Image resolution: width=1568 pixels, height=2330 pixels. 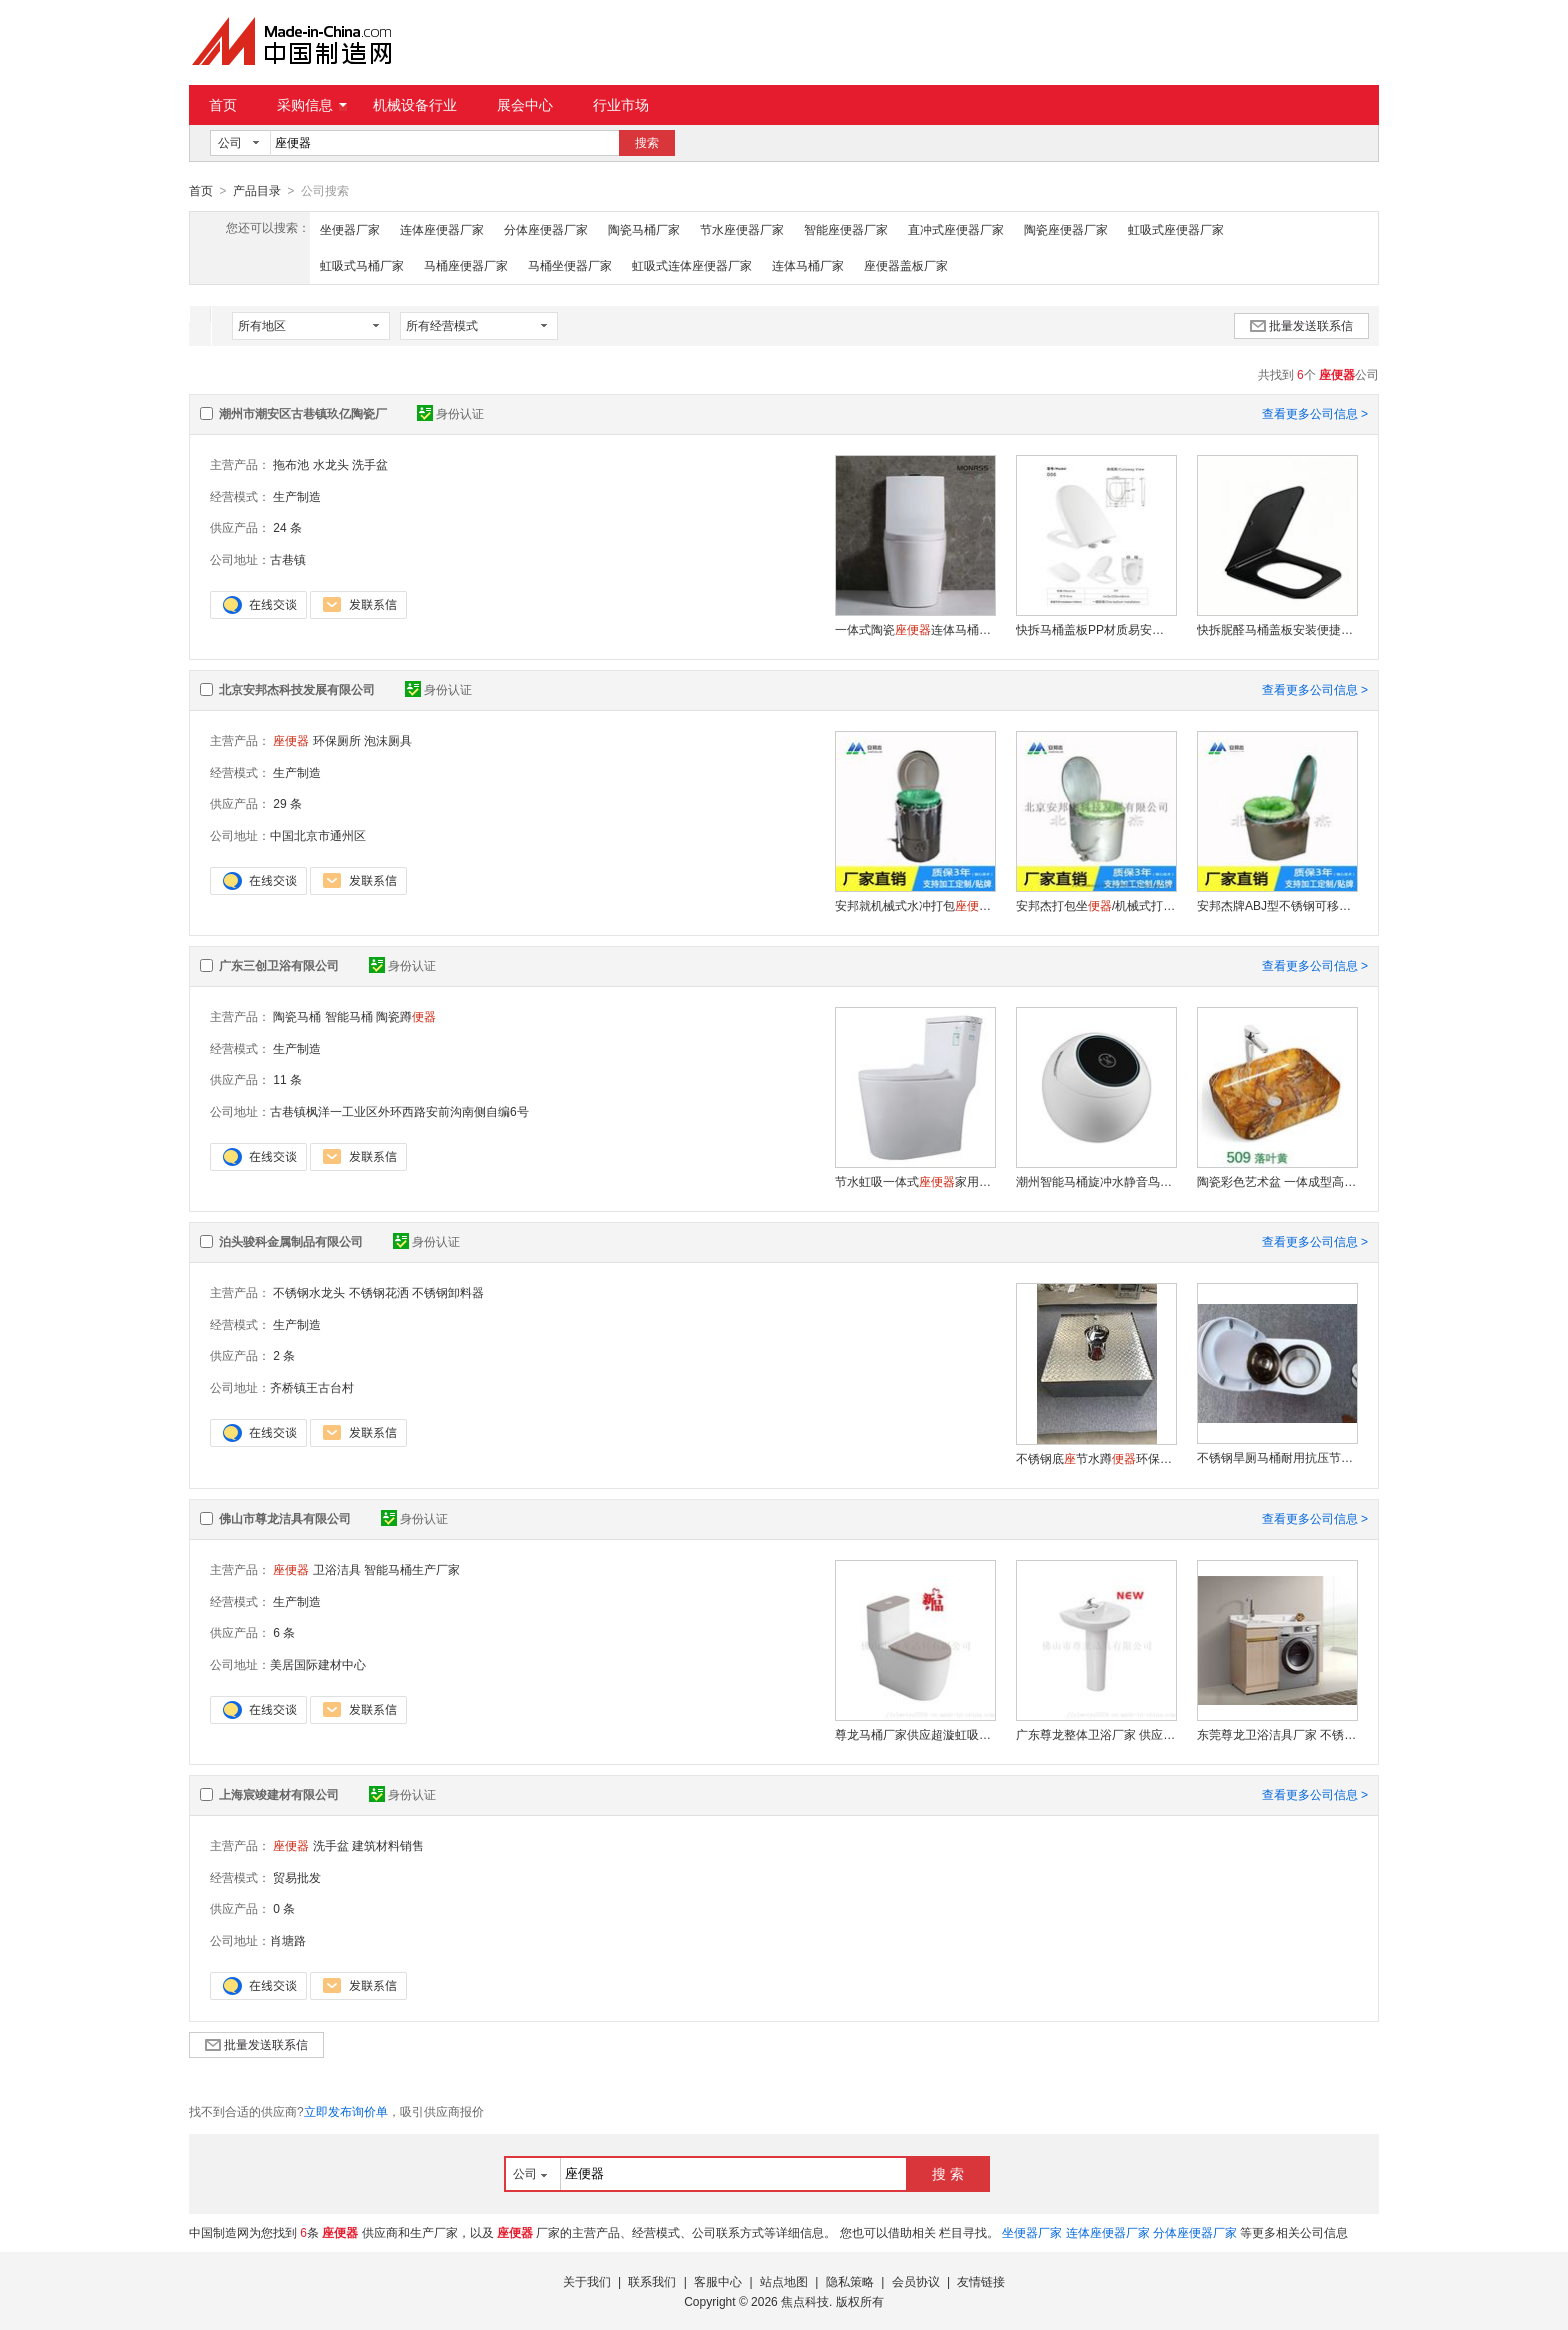 I want to click on 陶瓷蹲, so click(x=406, y=1016).